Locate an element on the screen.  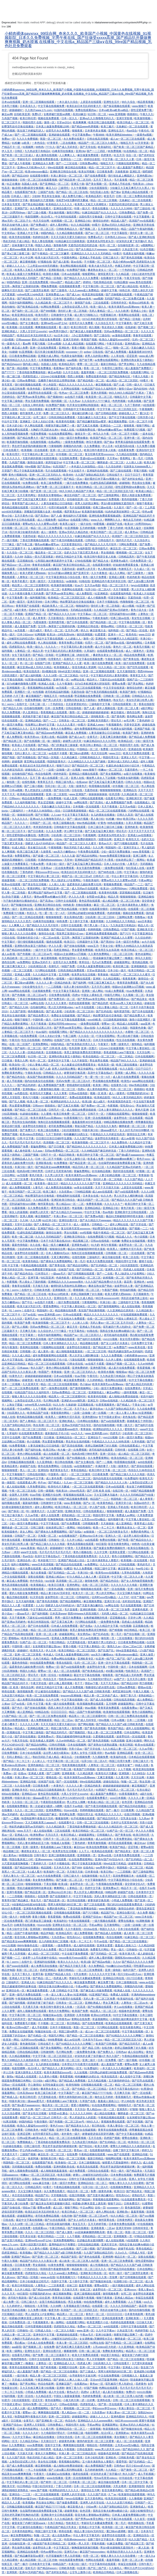
女人做爰全过程免费观看美女 is located at coordinates (79, 1064).